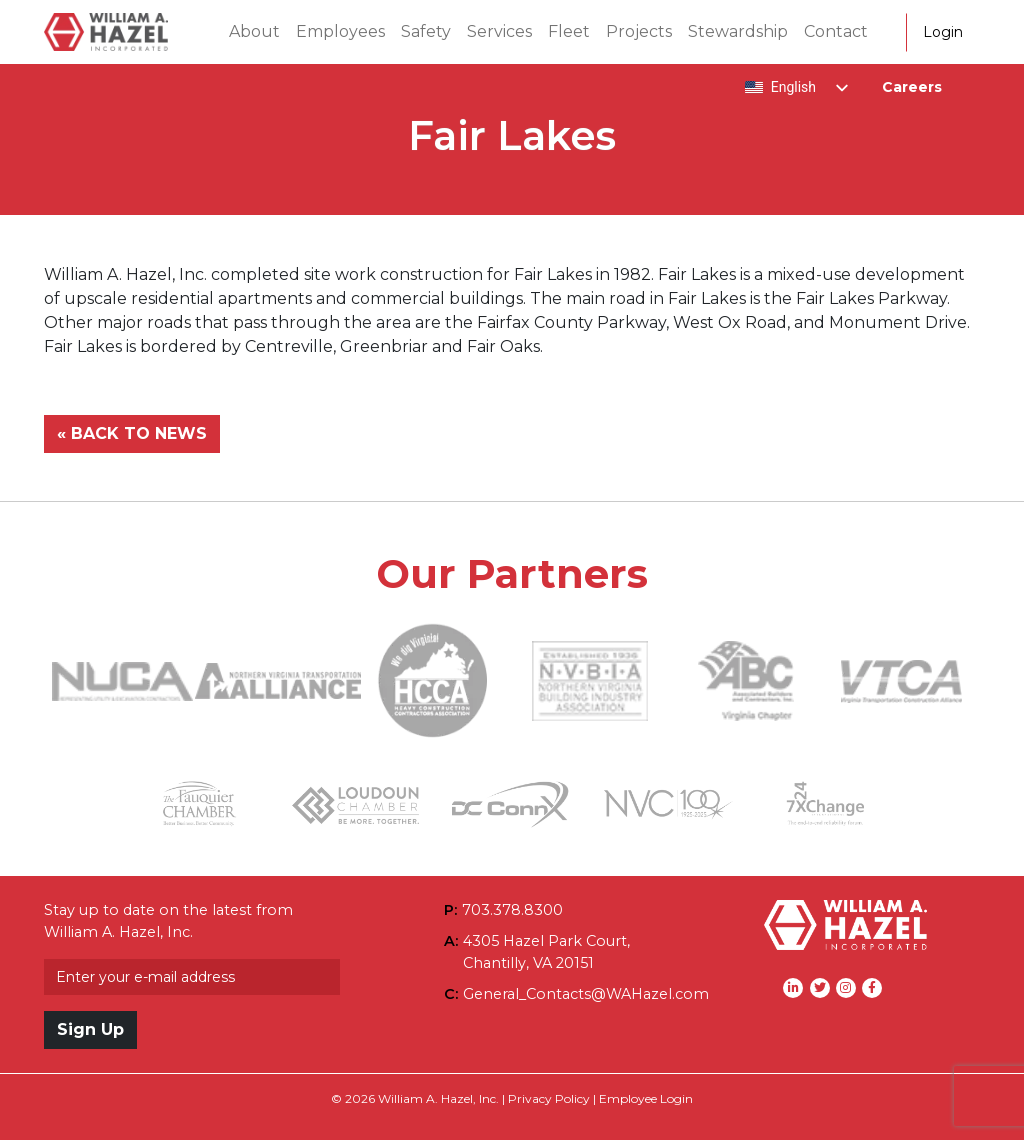 This screenshot has height=1140, width=1024. What do you see at coordinates (646, 1098) in the screenshot?
I see `Employee Login` at bounding box center [646, 1098].